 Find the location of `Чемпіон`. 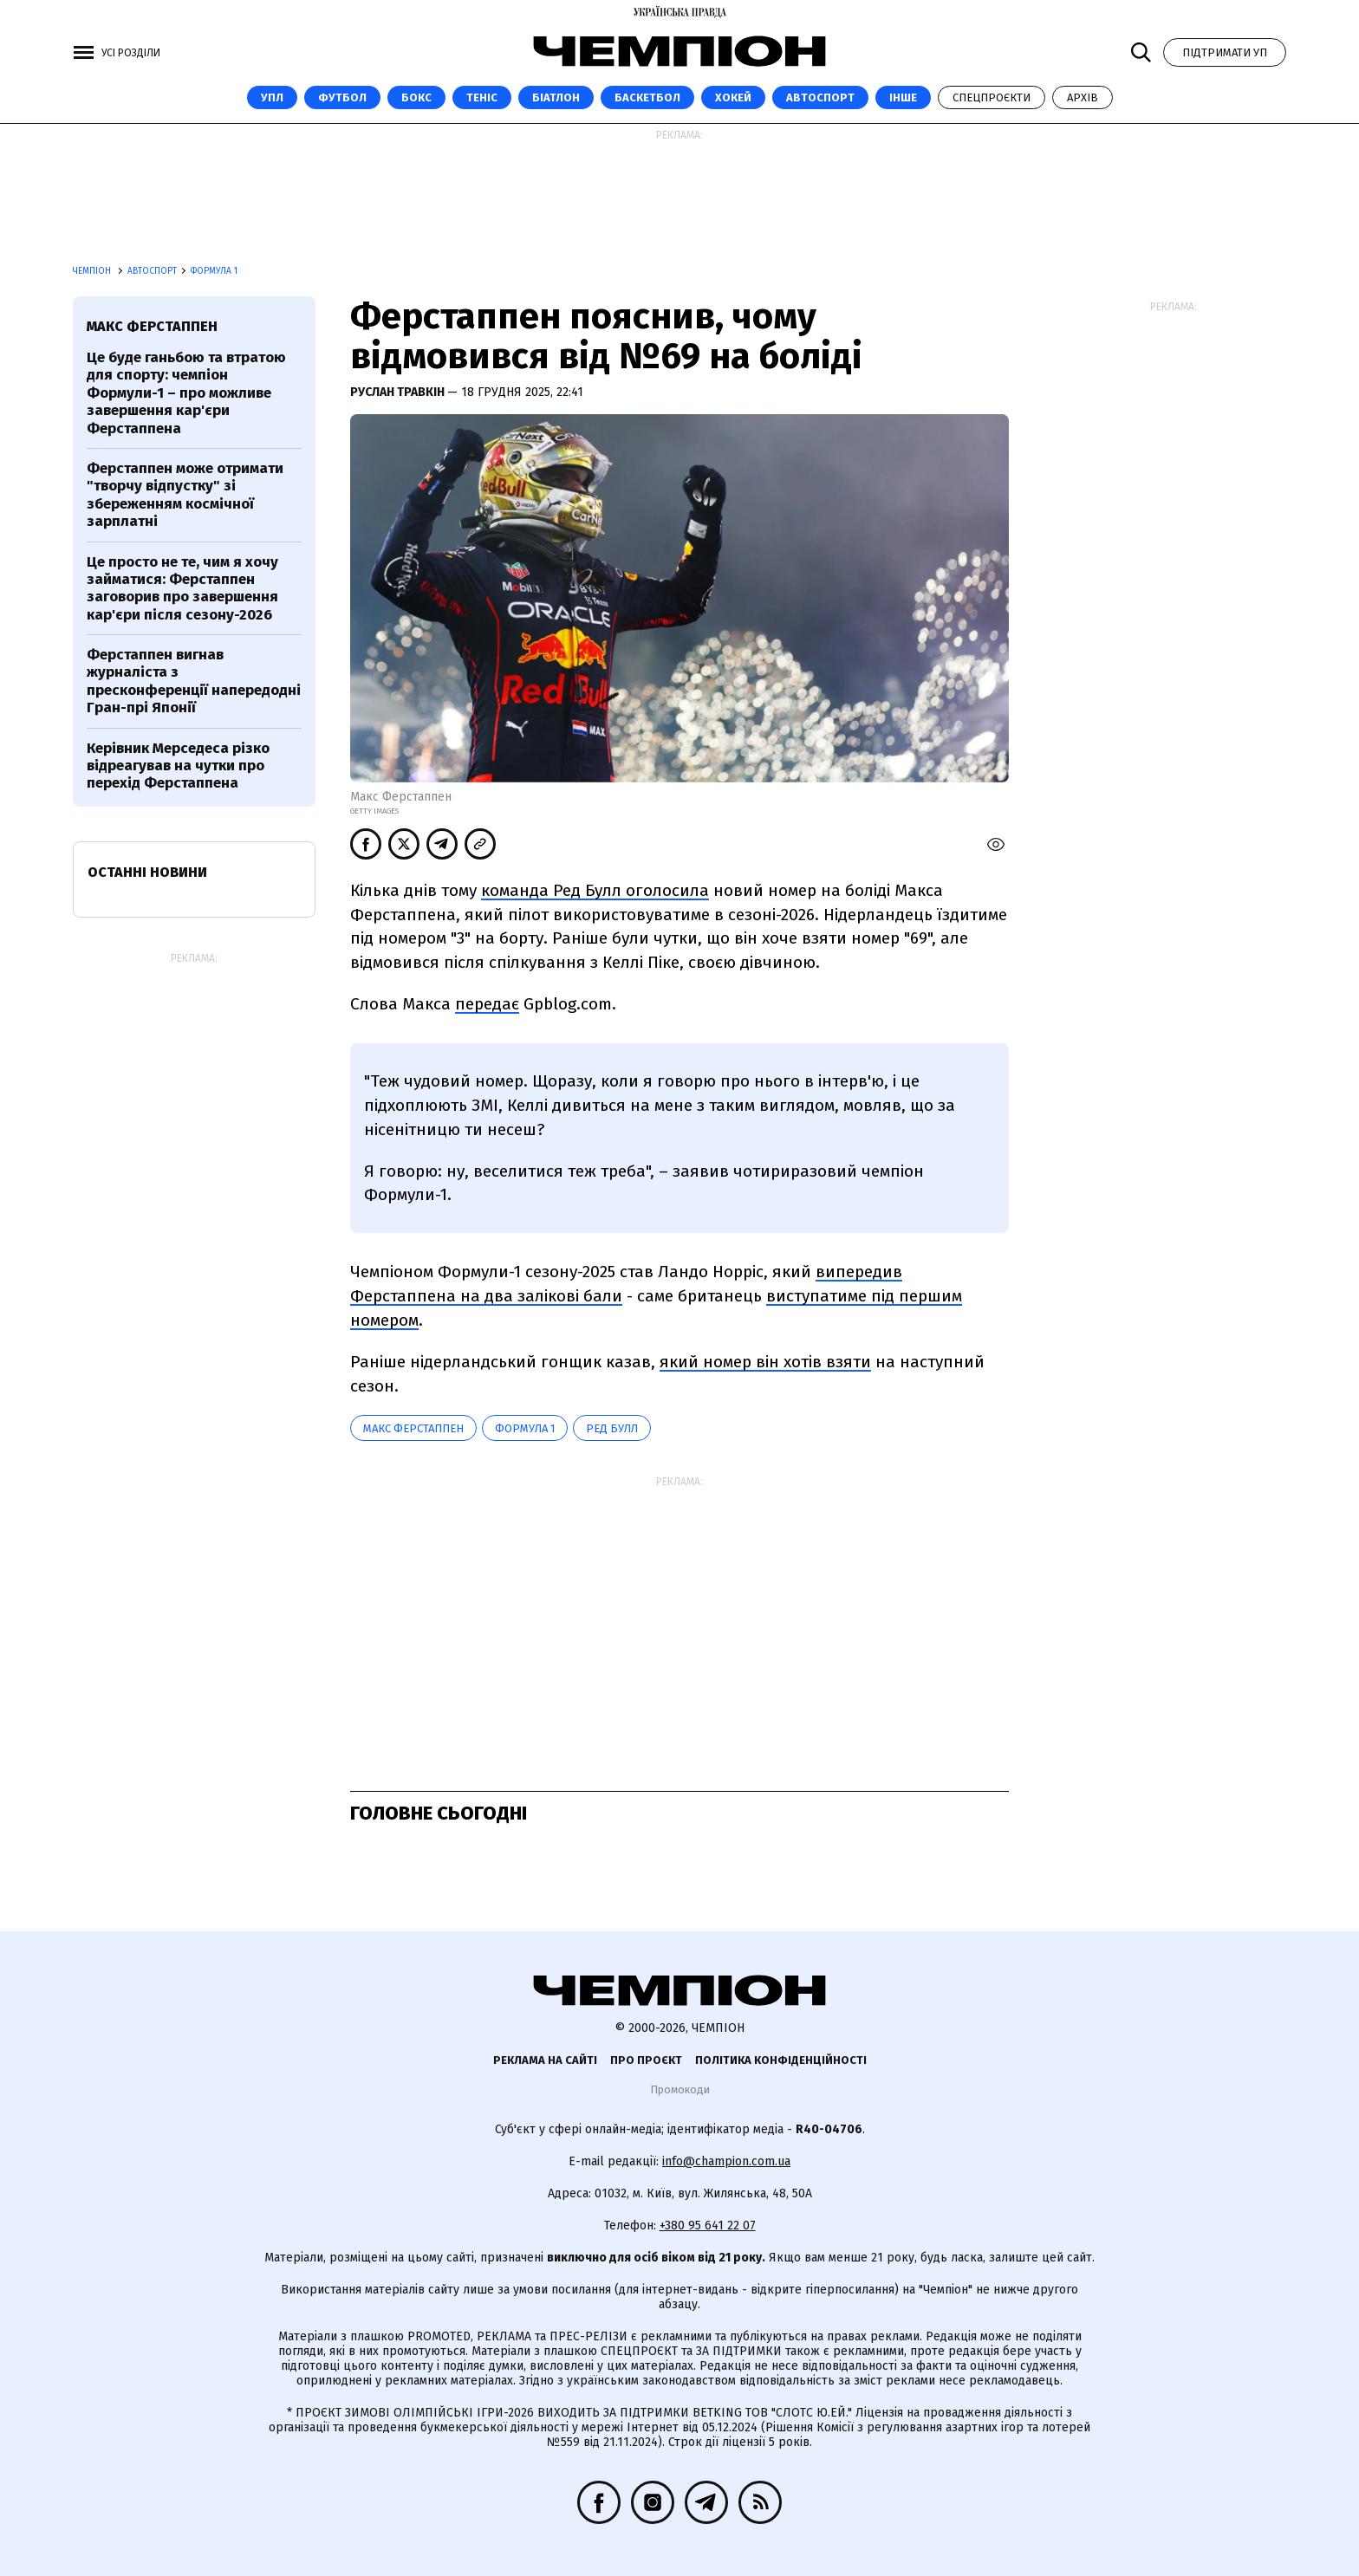

Чемпіон is located at coordinates (93, 271).